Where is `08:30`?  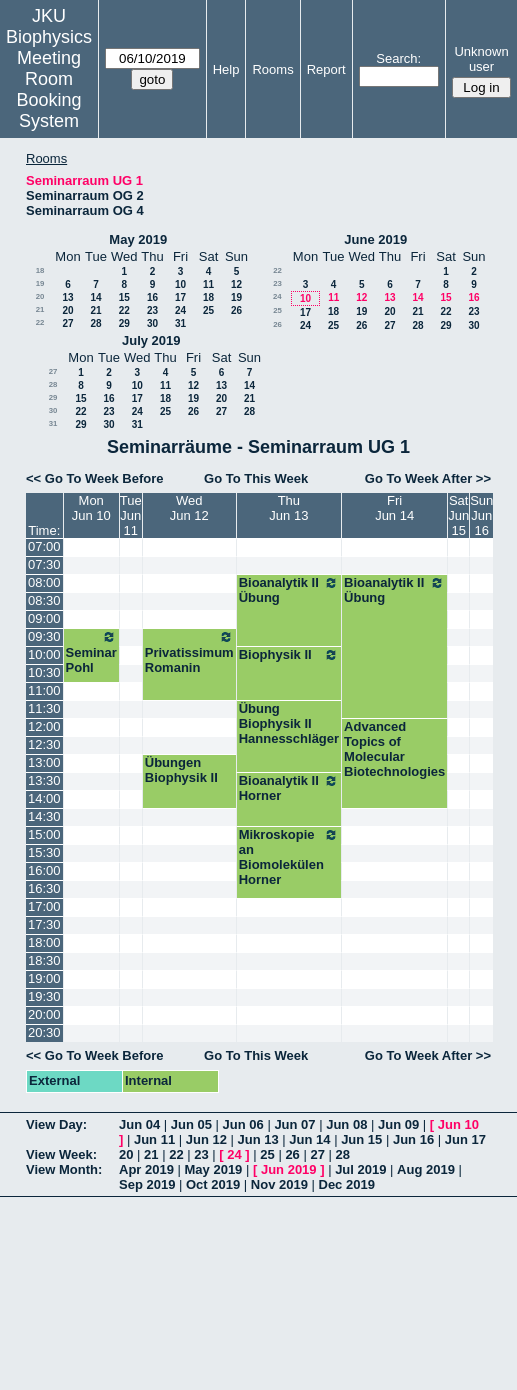 08:30 is located at coordinates (44, 600).